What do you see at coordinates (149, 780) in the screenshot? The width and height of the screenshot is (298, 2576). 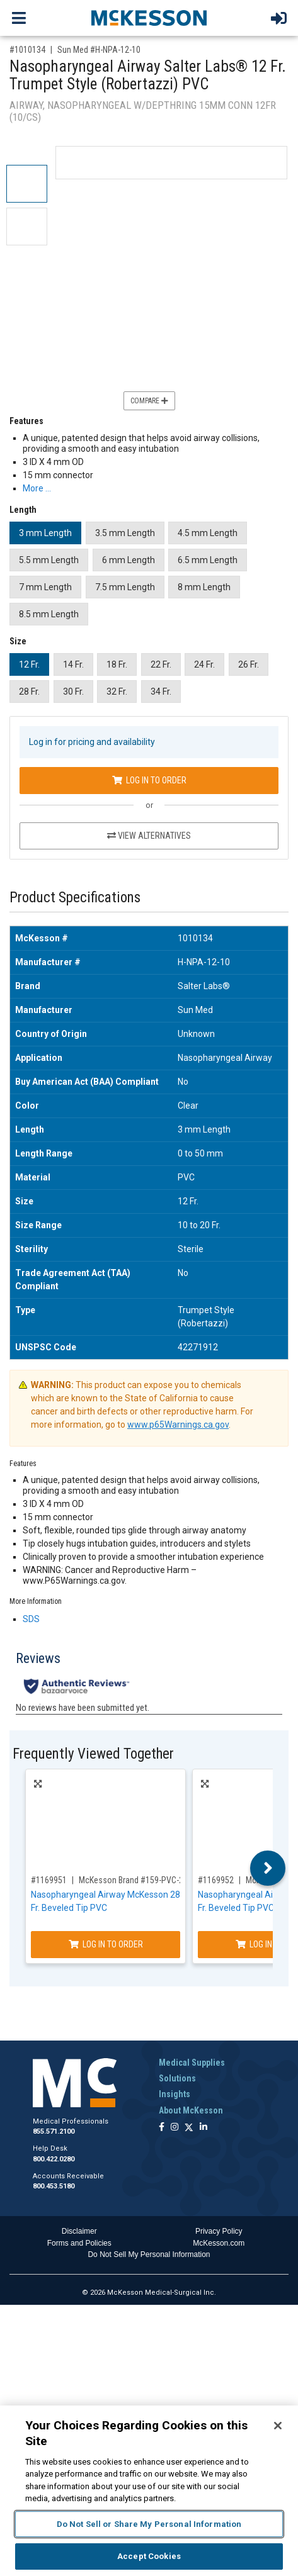 I see `Log In to Order [Log in to order Sun Med H-NPA-12-10]` at bounding box center [149, 780].